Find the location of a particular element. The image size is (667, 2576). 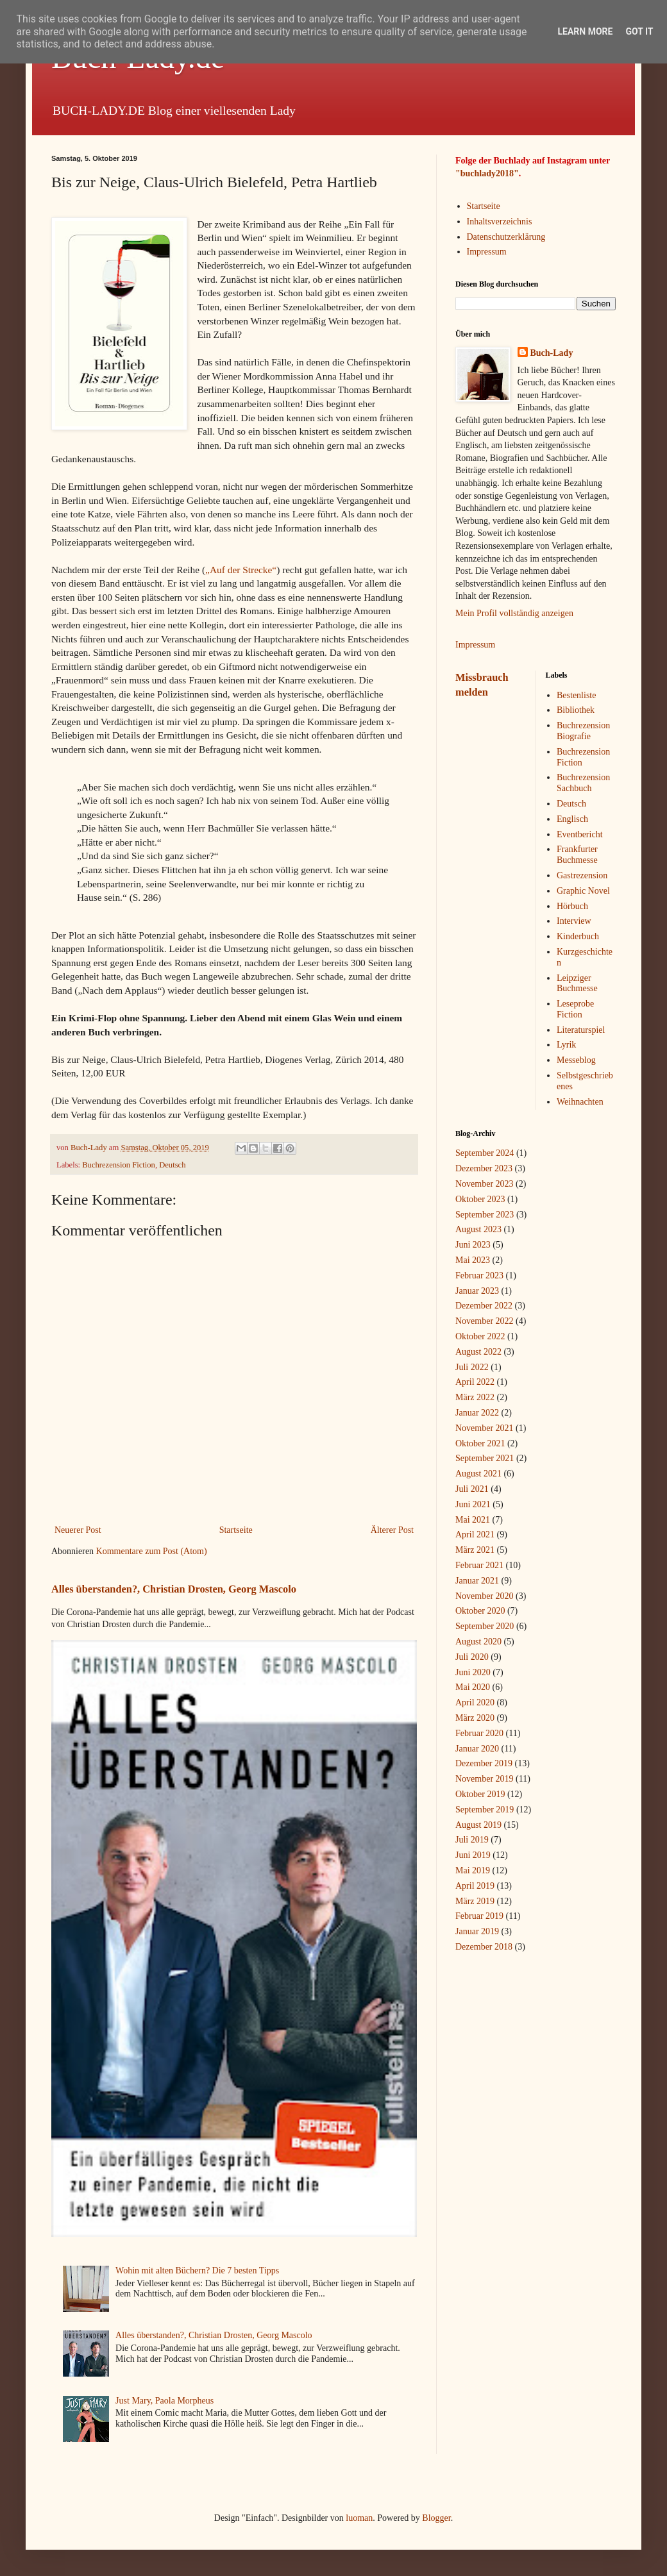

Januar 2020 is located at coordinates (477, 1748).